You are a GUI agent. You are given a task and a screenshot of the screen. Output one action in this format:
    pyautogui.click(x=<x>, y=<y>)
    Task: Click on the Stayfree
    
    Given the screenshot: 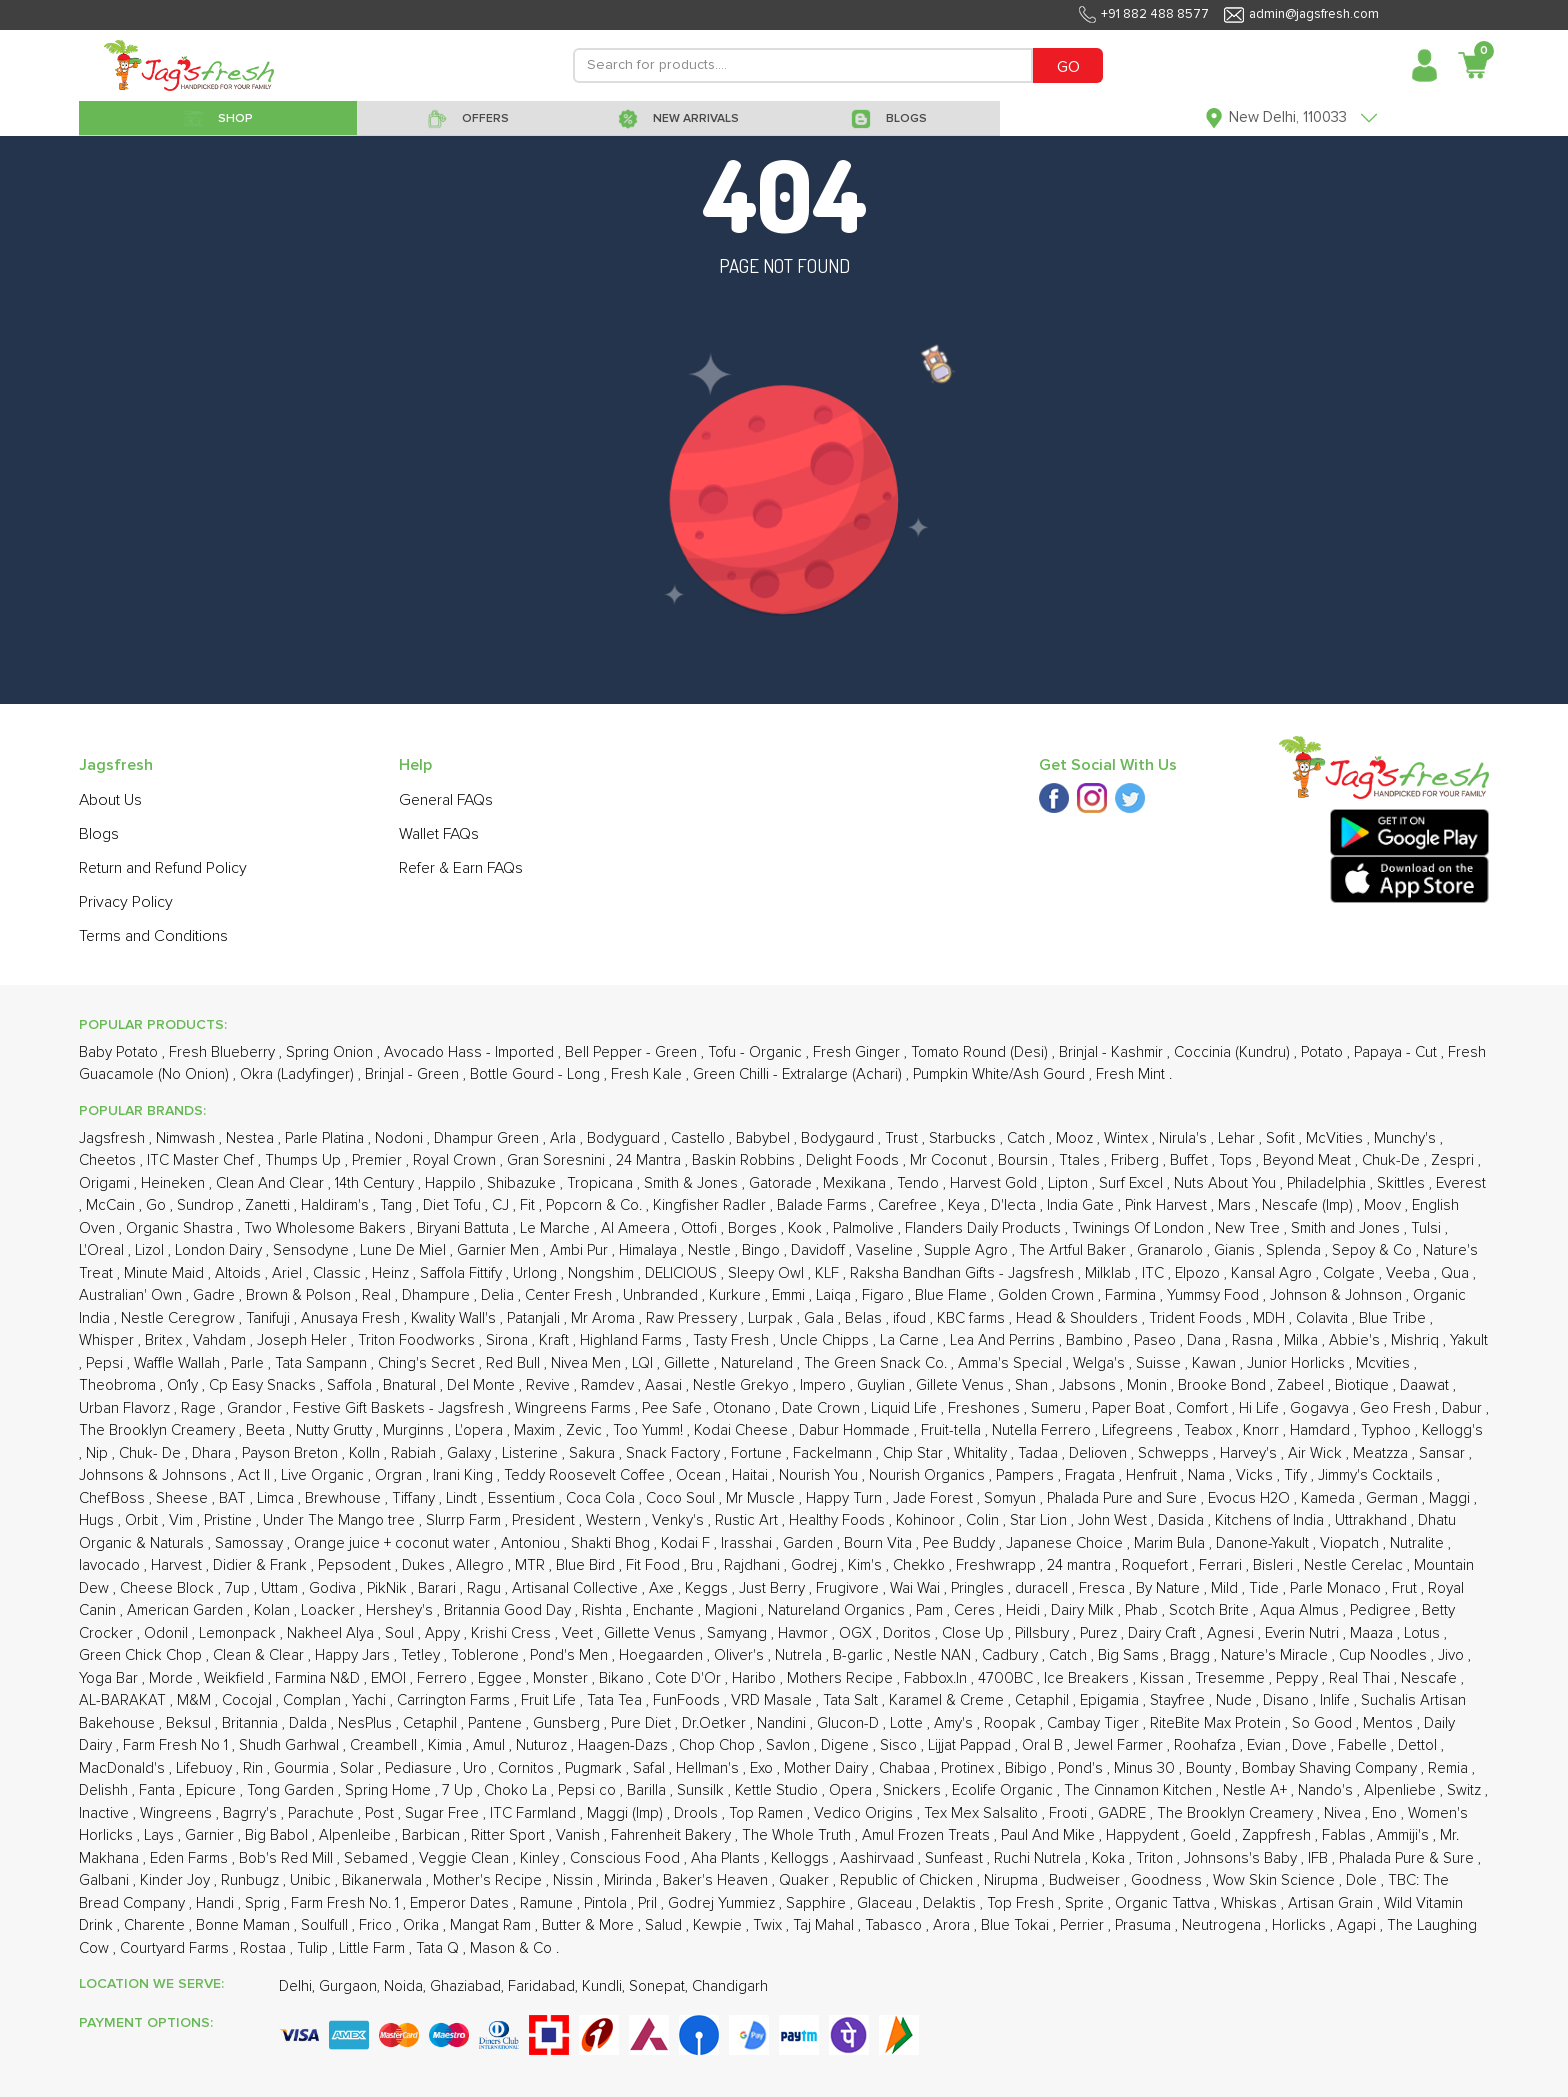 What is the action you would take?
    pyautogui.click(x=1179, y=1700)
    